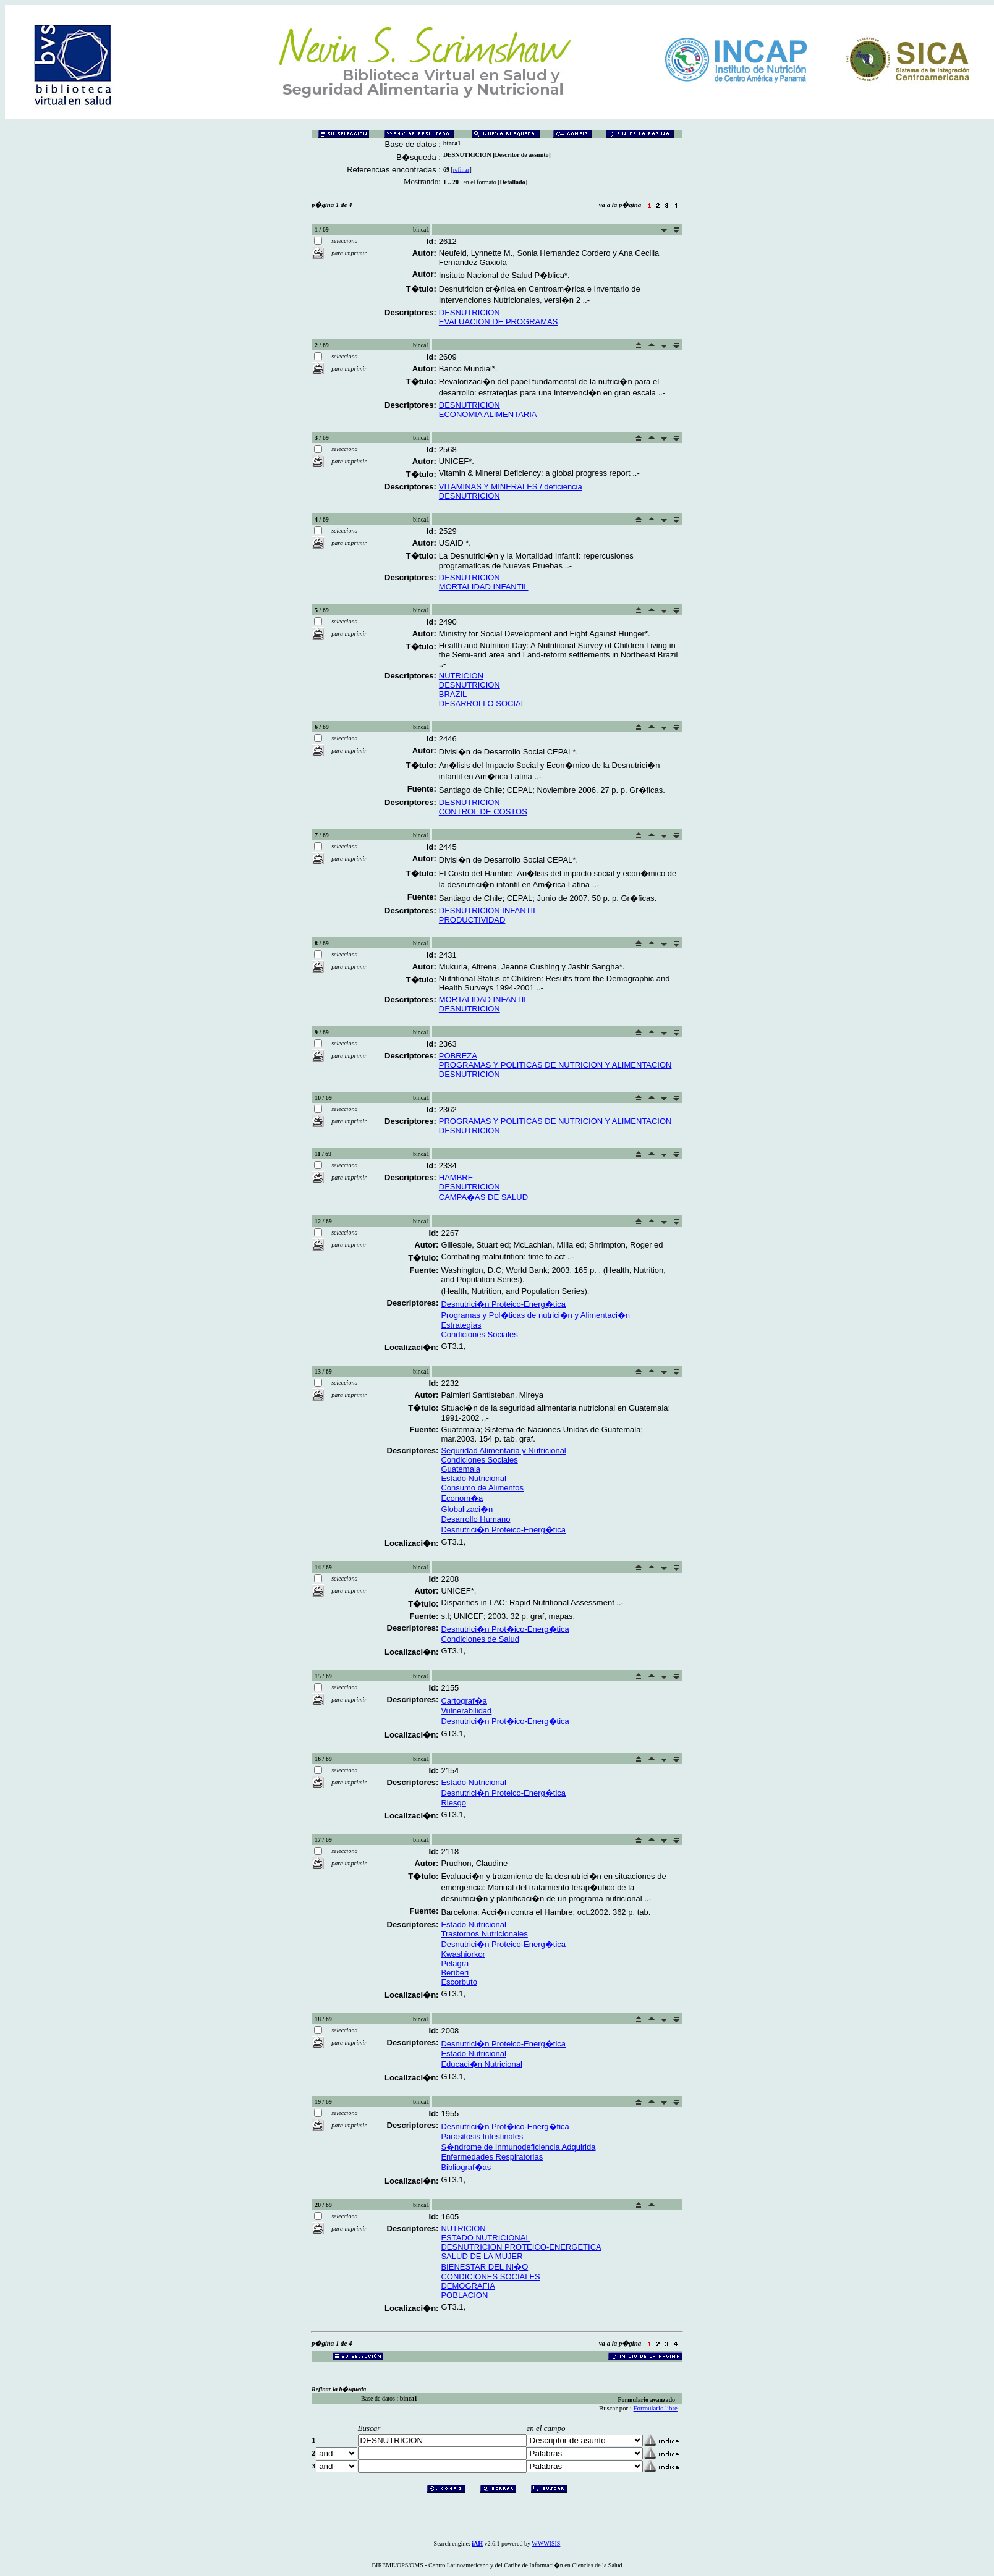  Describe the element at coordinates (505, 1629) in the screenshot. I see `Desnutrici�n Prot�ico-Energ�tica` at that location.